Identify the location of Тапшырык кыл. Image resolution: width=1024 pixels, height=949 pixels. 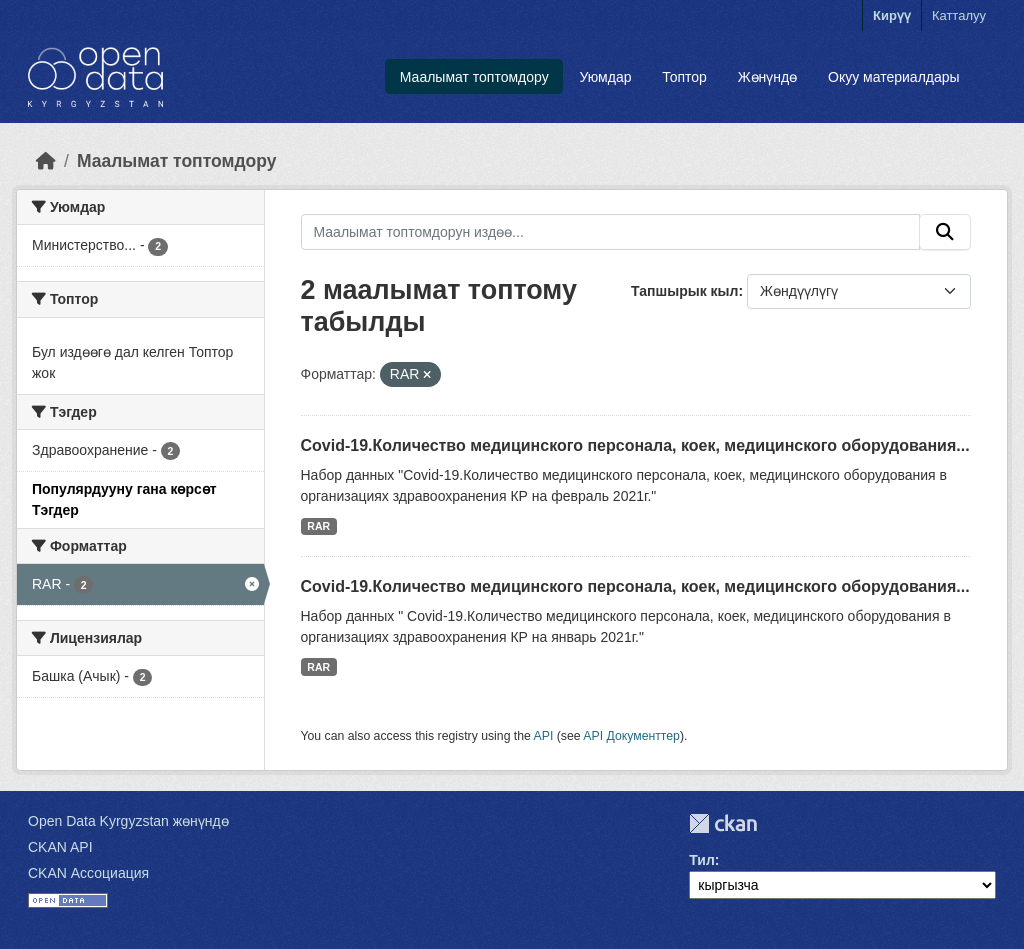
(684, 291).